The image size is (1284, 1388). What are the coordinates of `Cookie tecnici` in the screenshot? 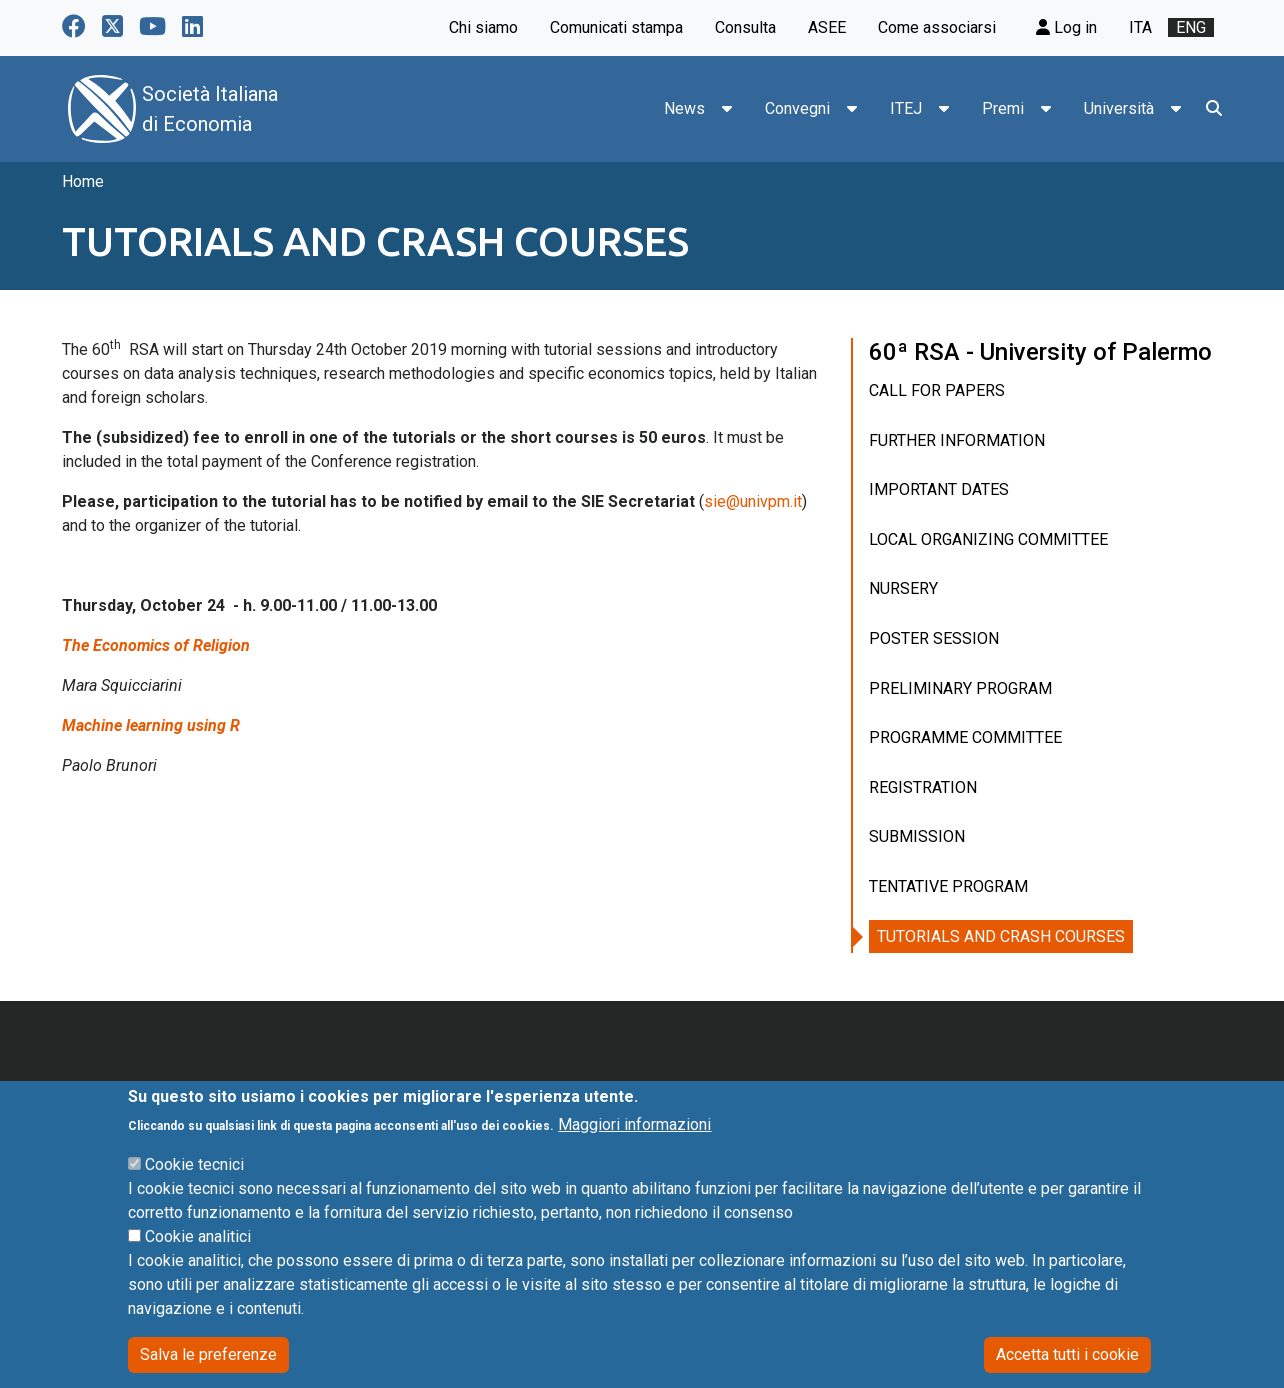 It's located at (194, 1193).